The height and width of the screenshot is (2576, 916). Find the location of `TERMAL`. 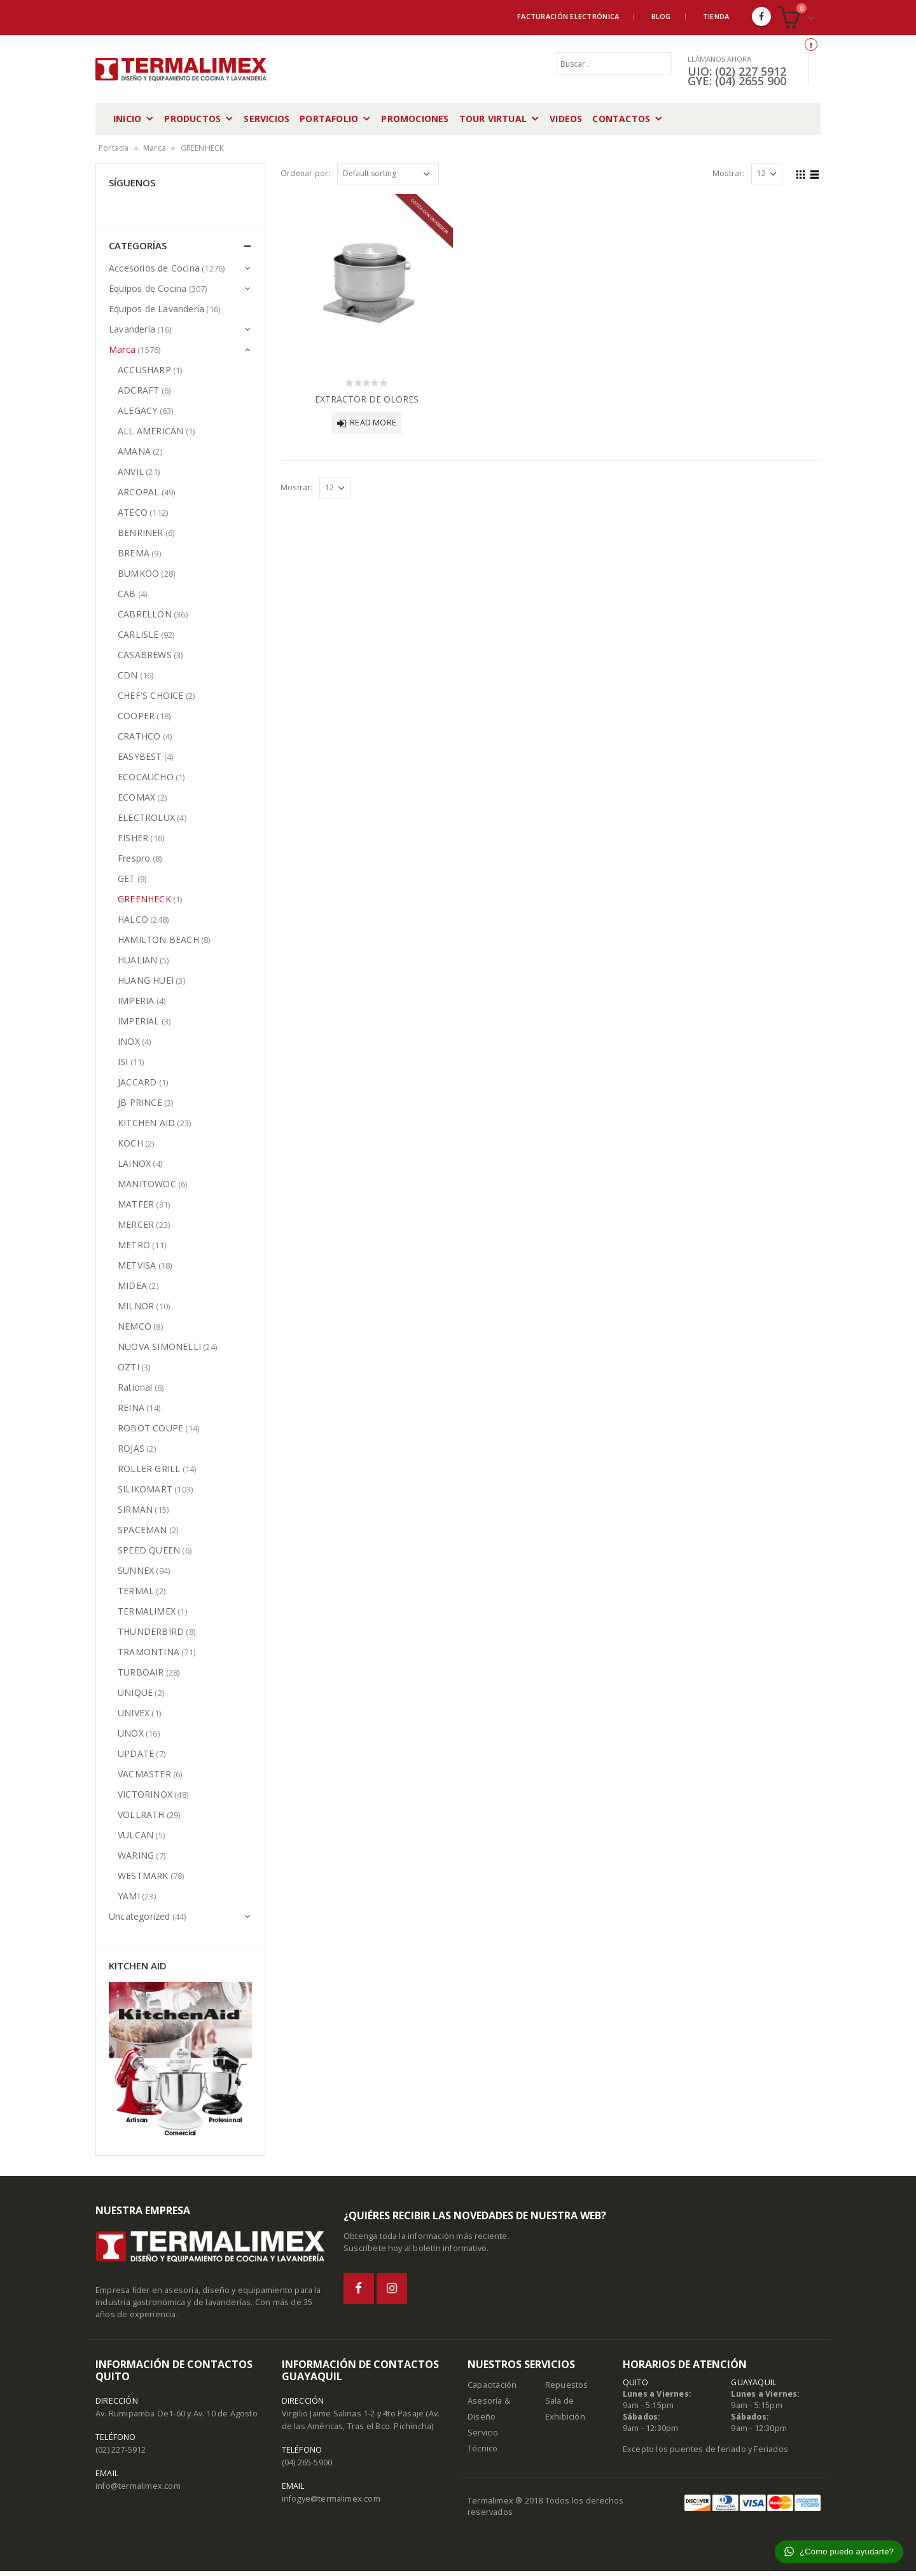

TERMAL is located at coordinates (136, 1591).